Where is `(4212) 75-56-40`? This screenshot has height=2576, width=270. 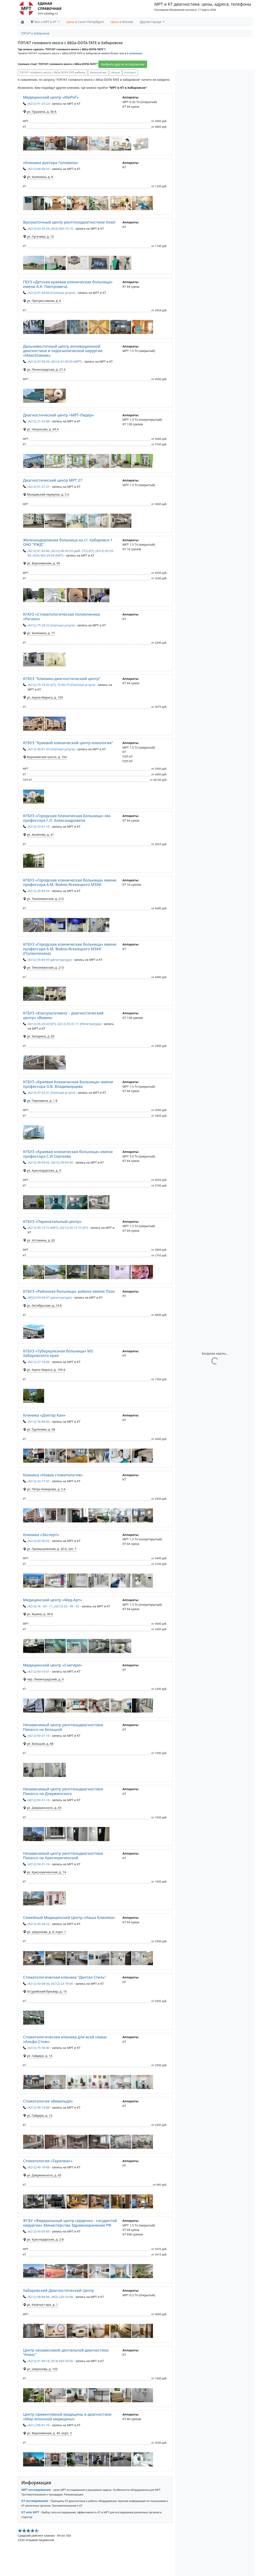 (4212) 75-56-40 is located at coordinates (39, 2048).